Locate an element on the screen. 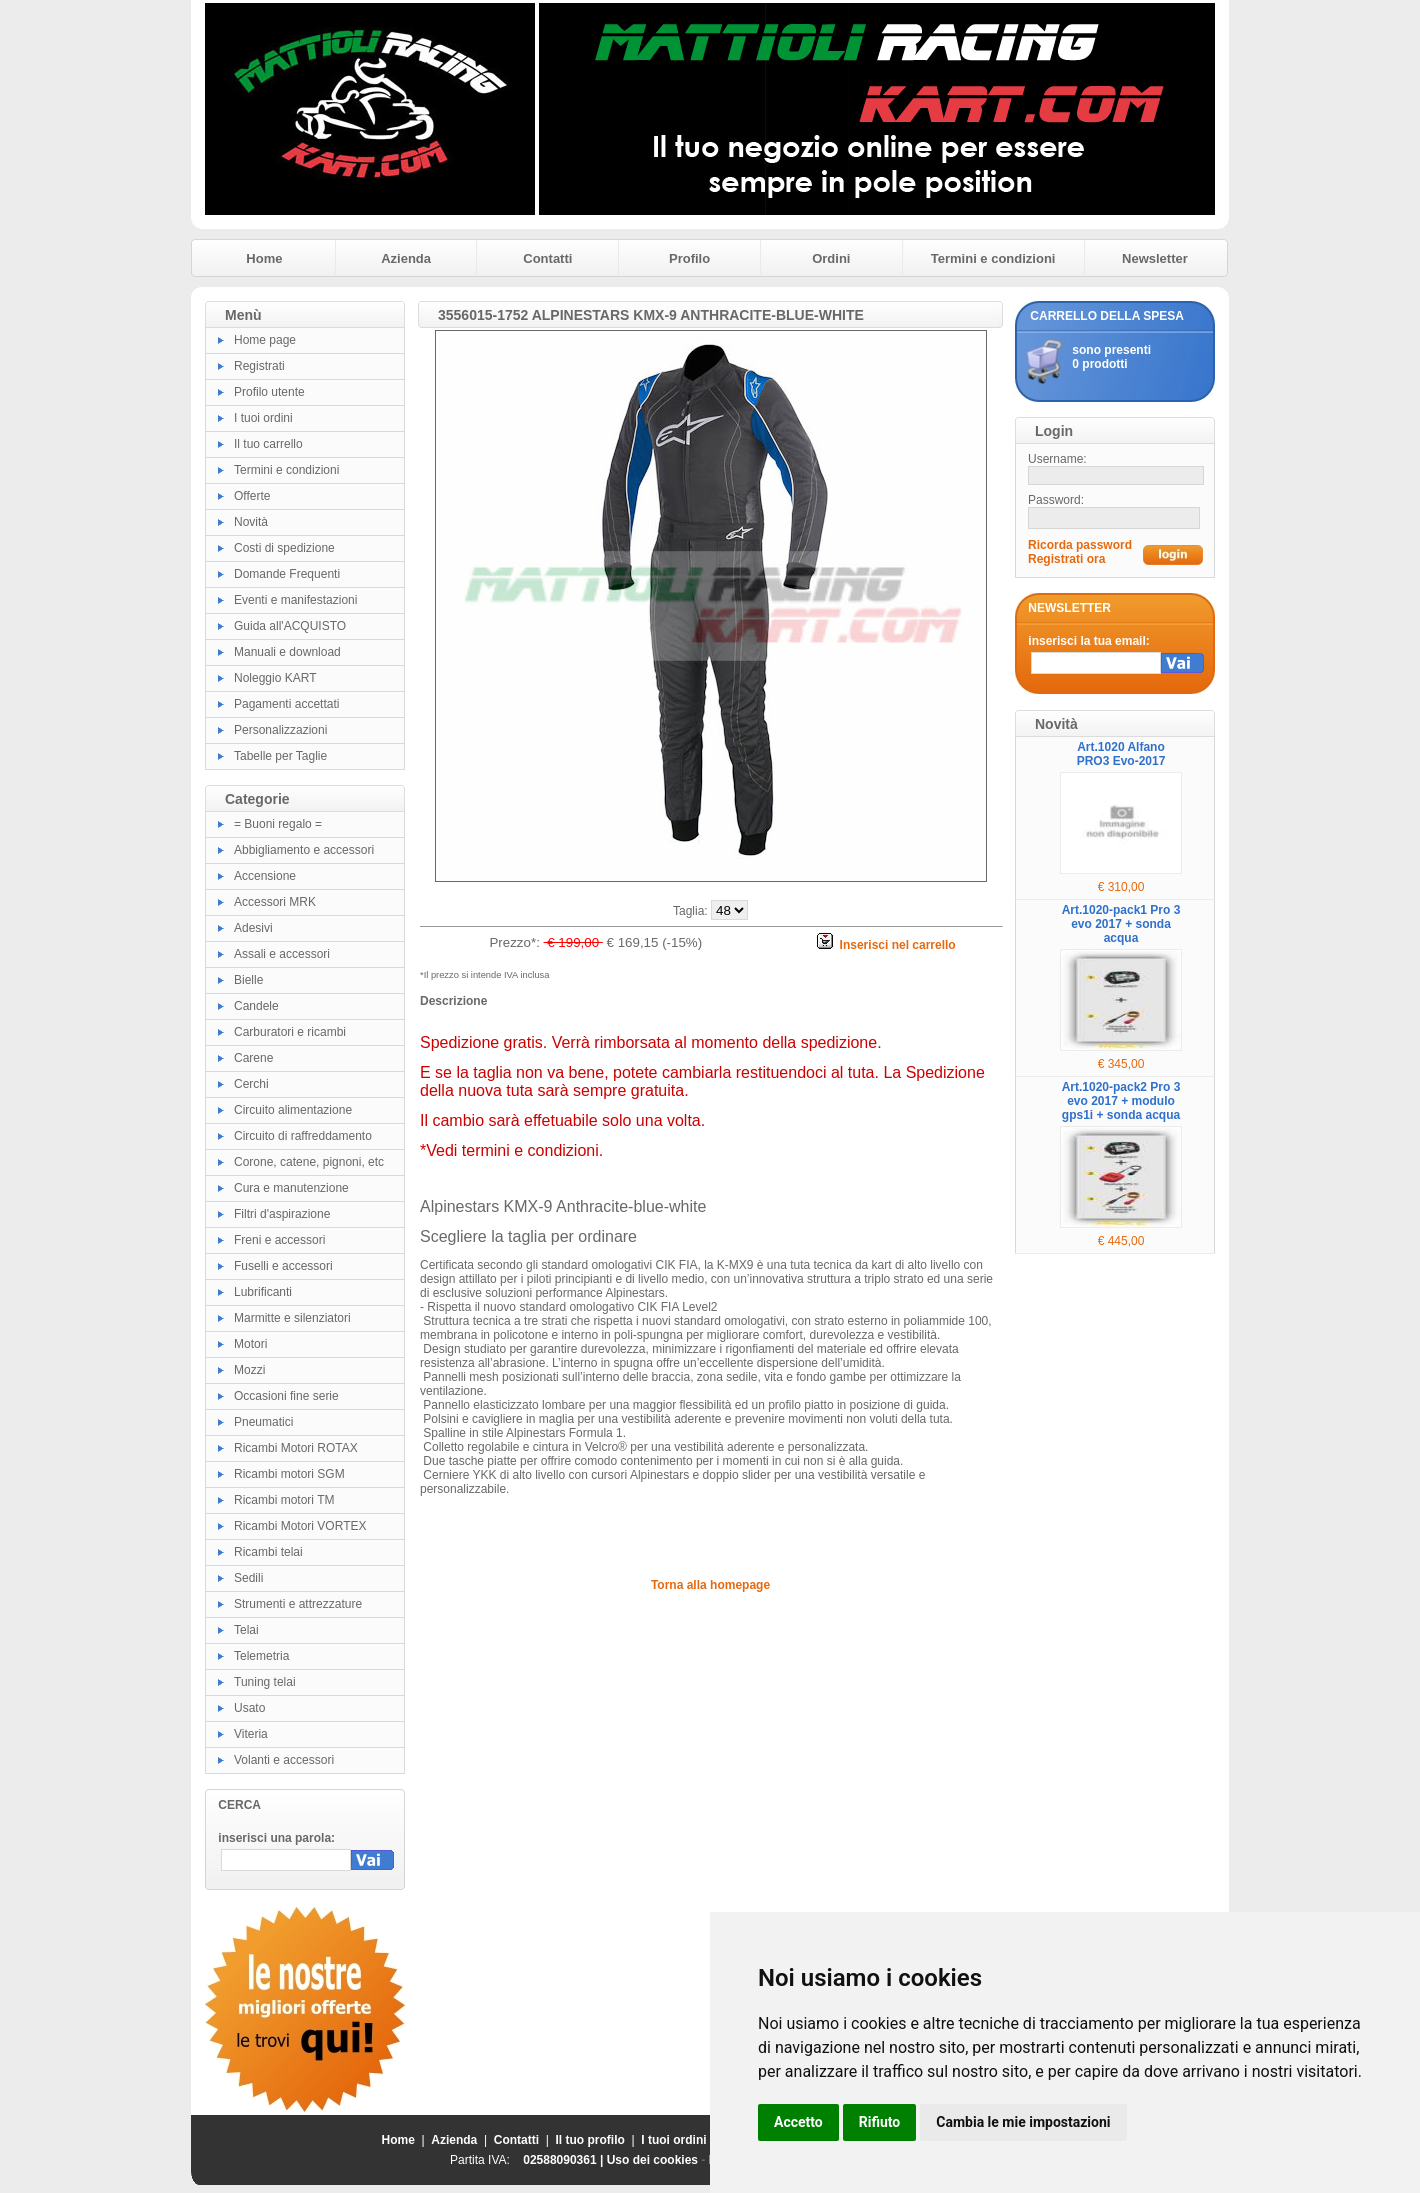 The height and width of the screenshot is (2193, 1420). Candele is located at coordinates (256, 1006).